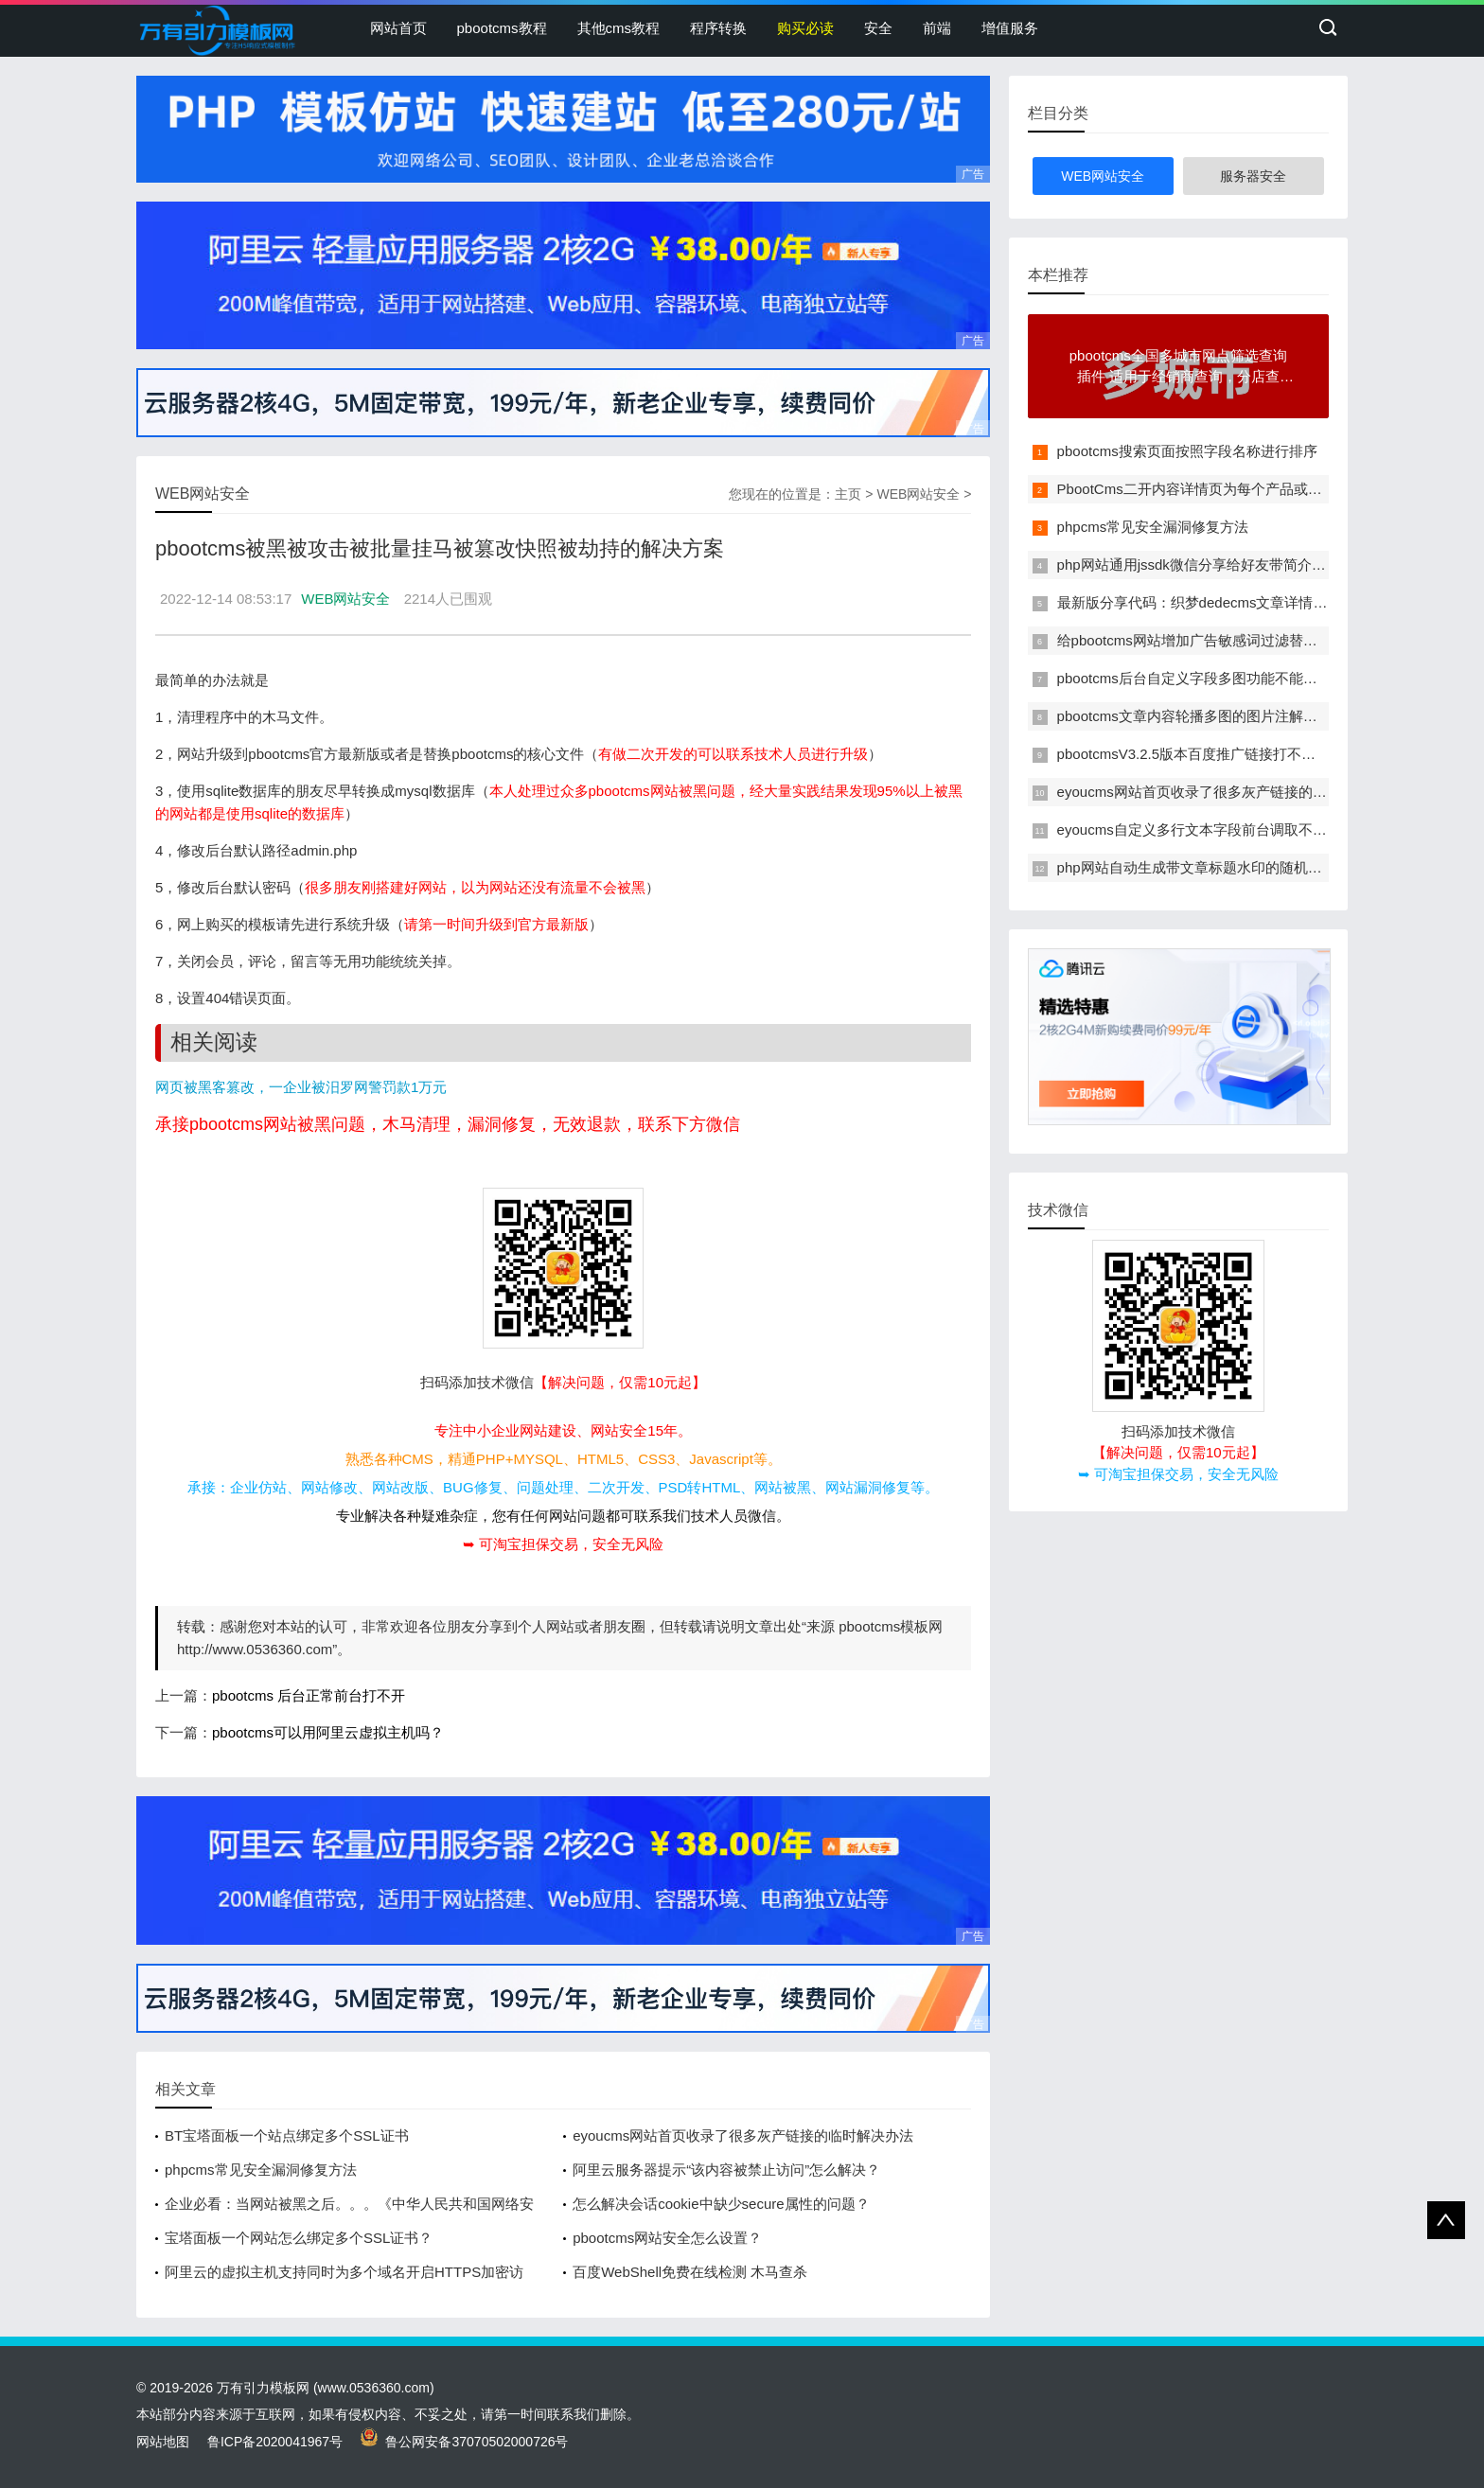  I want to click on 网站地图, so click(162, 2441).